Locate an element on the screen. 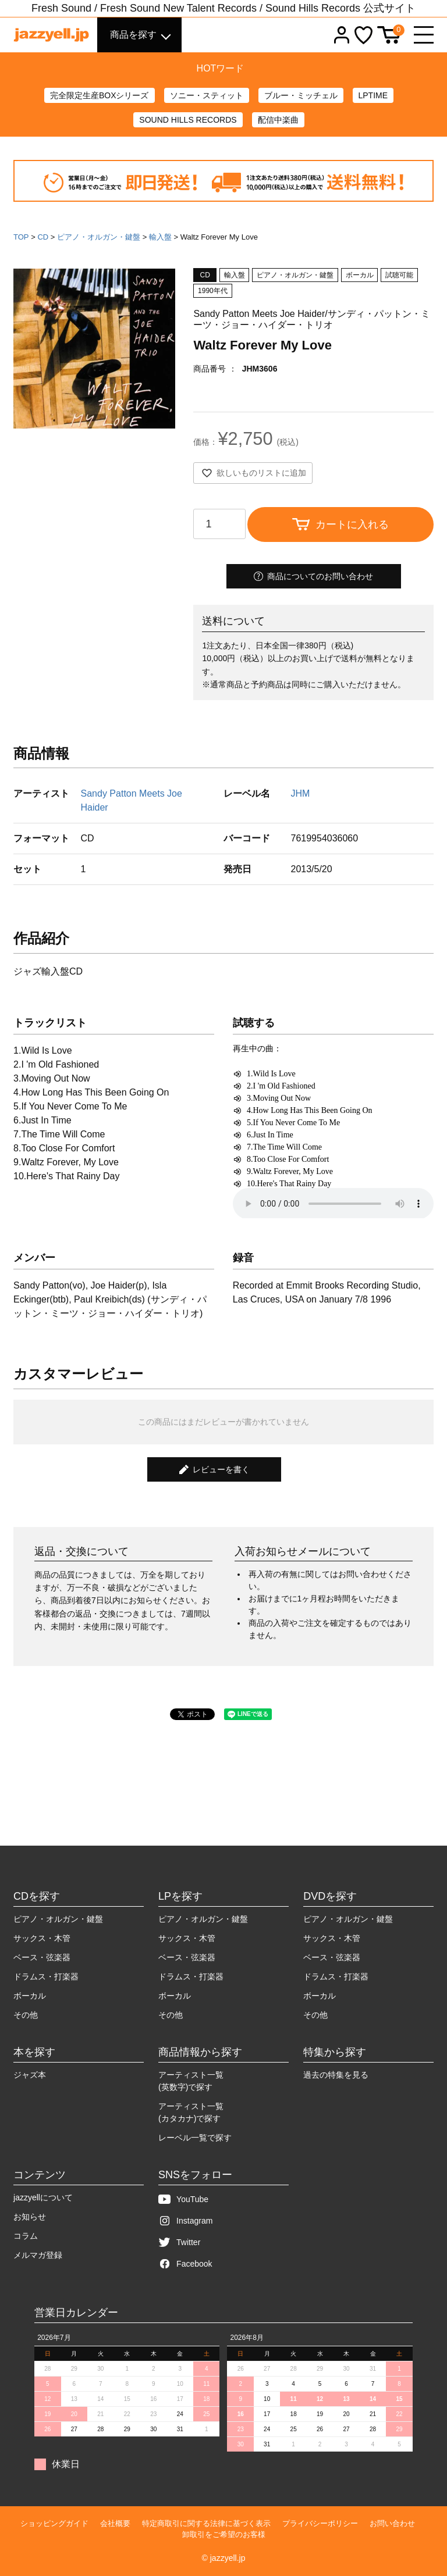 This screenshot has width=447, height=2576. YouTube is located at coordinates (183, 2199).